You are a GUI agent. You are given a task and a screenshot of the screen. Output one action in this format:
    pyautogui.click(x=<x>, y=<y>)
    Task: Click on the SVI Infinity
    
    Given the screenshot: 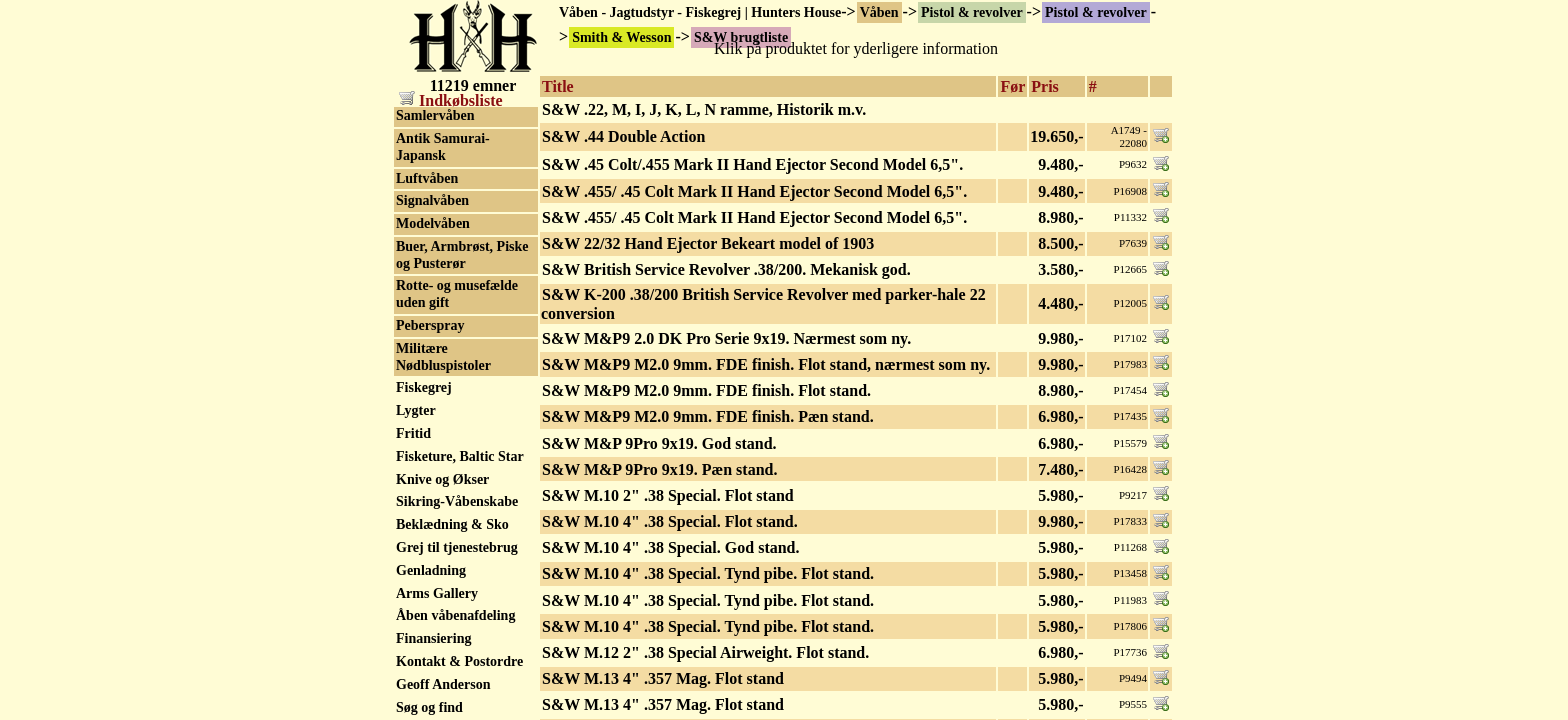 What is the action you would take?
    pyautogui.click(x=432, y=452)
    